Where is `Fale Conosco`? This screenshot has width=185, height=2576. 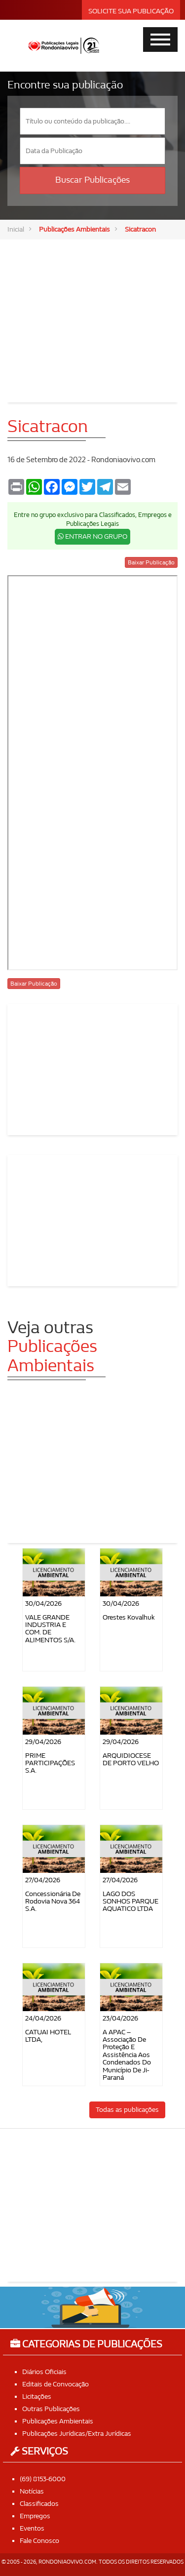 Fale Conosco is located at coordinates (39, 2540).